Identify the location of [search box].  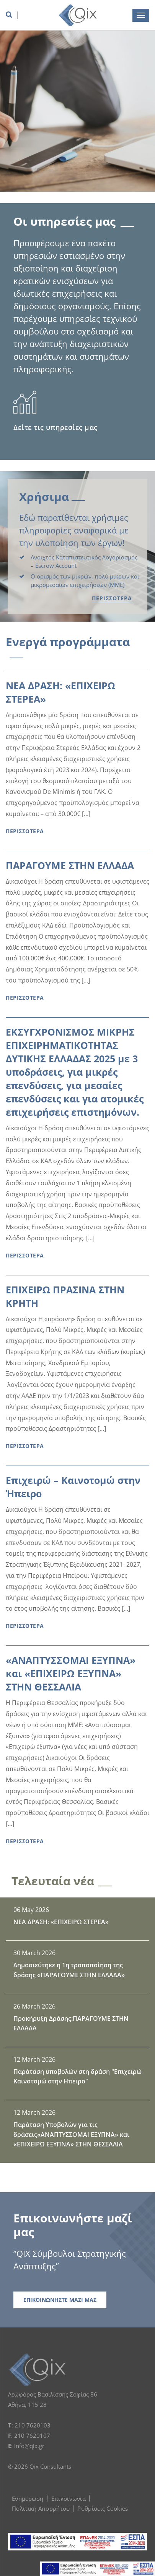
(11, 14).